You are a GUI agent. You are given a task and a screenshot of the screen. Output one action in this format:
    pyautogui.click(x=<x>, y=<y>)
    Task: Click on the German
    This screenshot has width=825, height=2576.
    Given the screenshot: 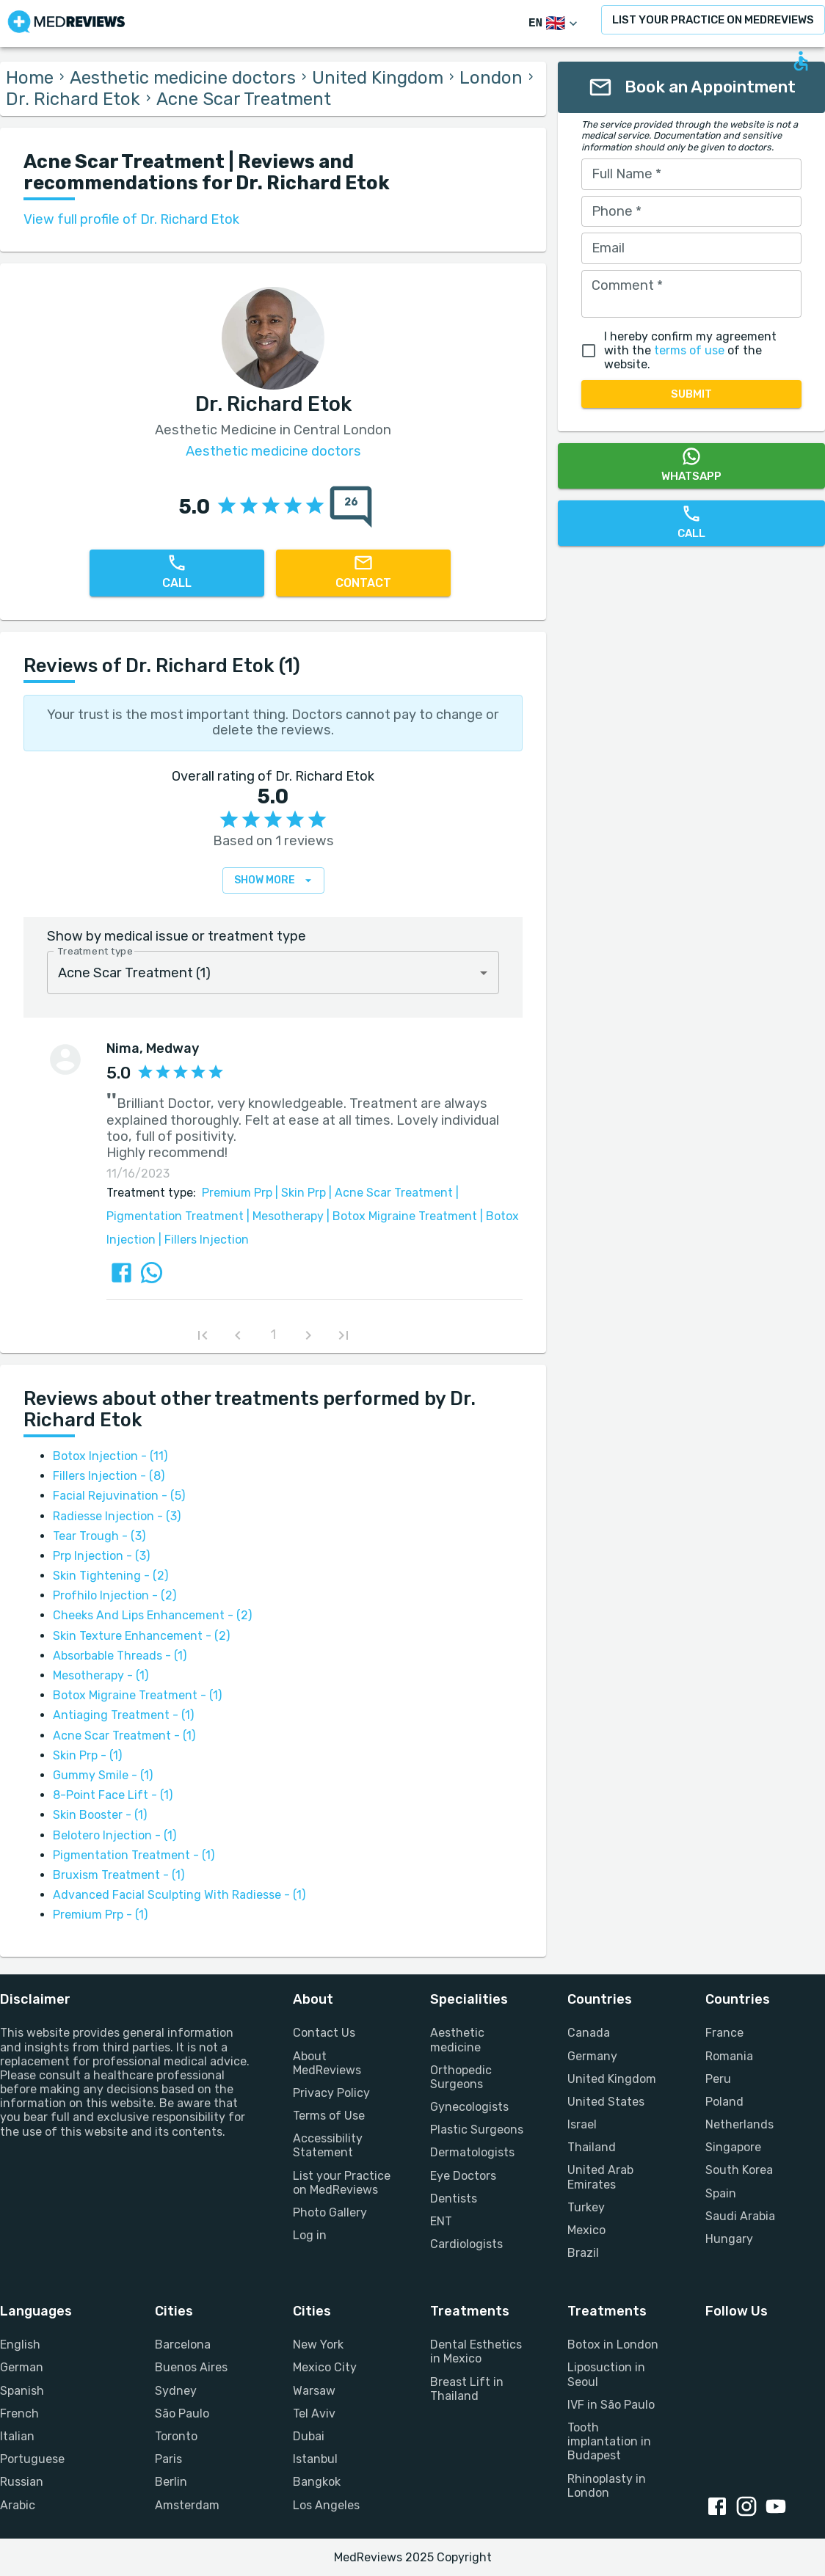 What is the action you would take?
    pyautogui.click(x=21, y=2367)
    